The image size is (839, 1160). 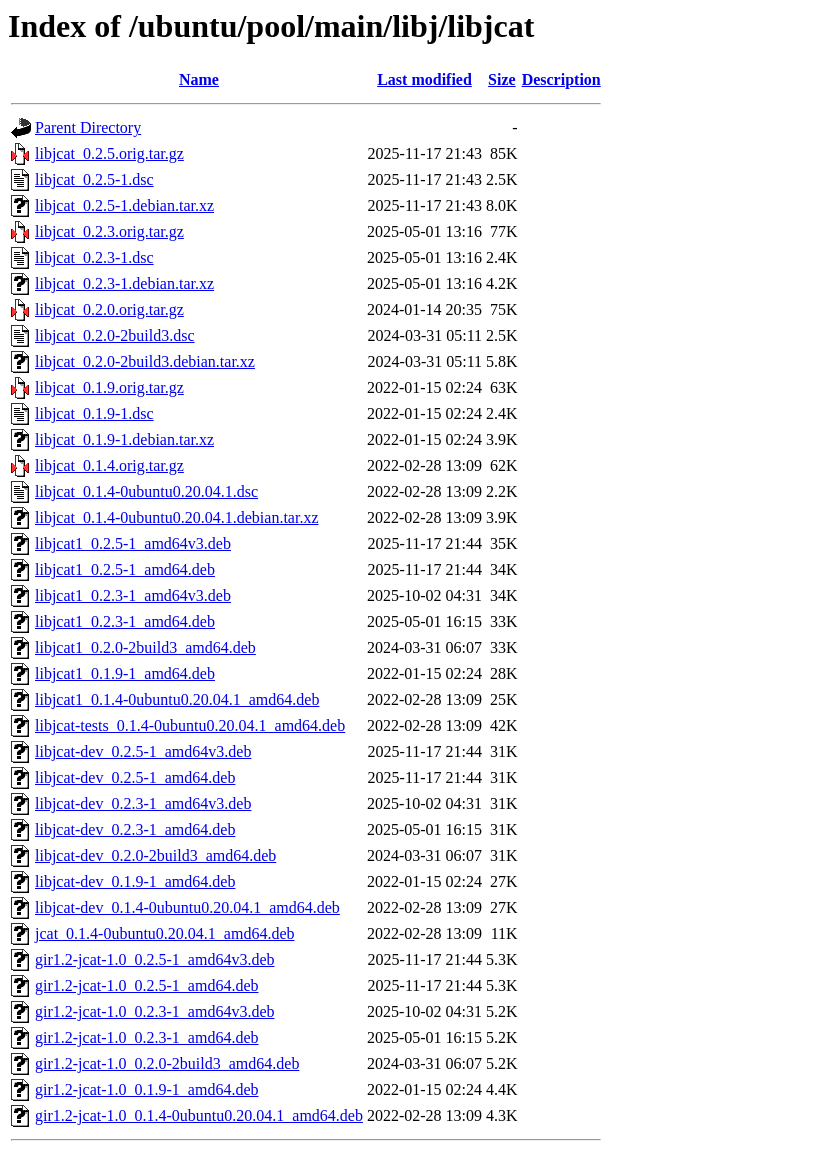 What do you see at coordinates (94, 179) in the screenshot?
I see `libjcat_0.2.5-1.dsc` at bounding box center [94, 179].